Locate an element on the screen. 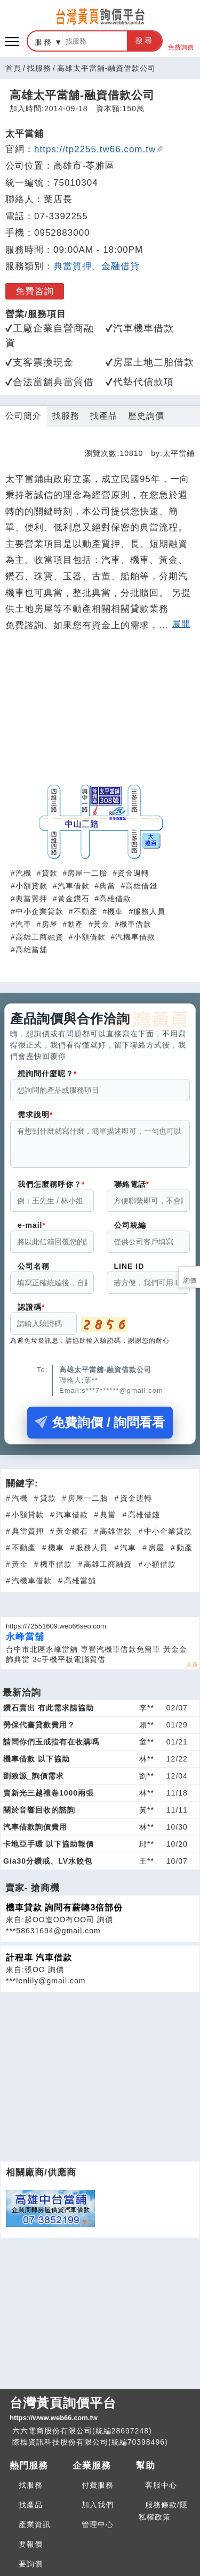 Image resolution: width=200 pixels, height=2576 pixels. 要詢價 is located at coordinates (31, 2564).